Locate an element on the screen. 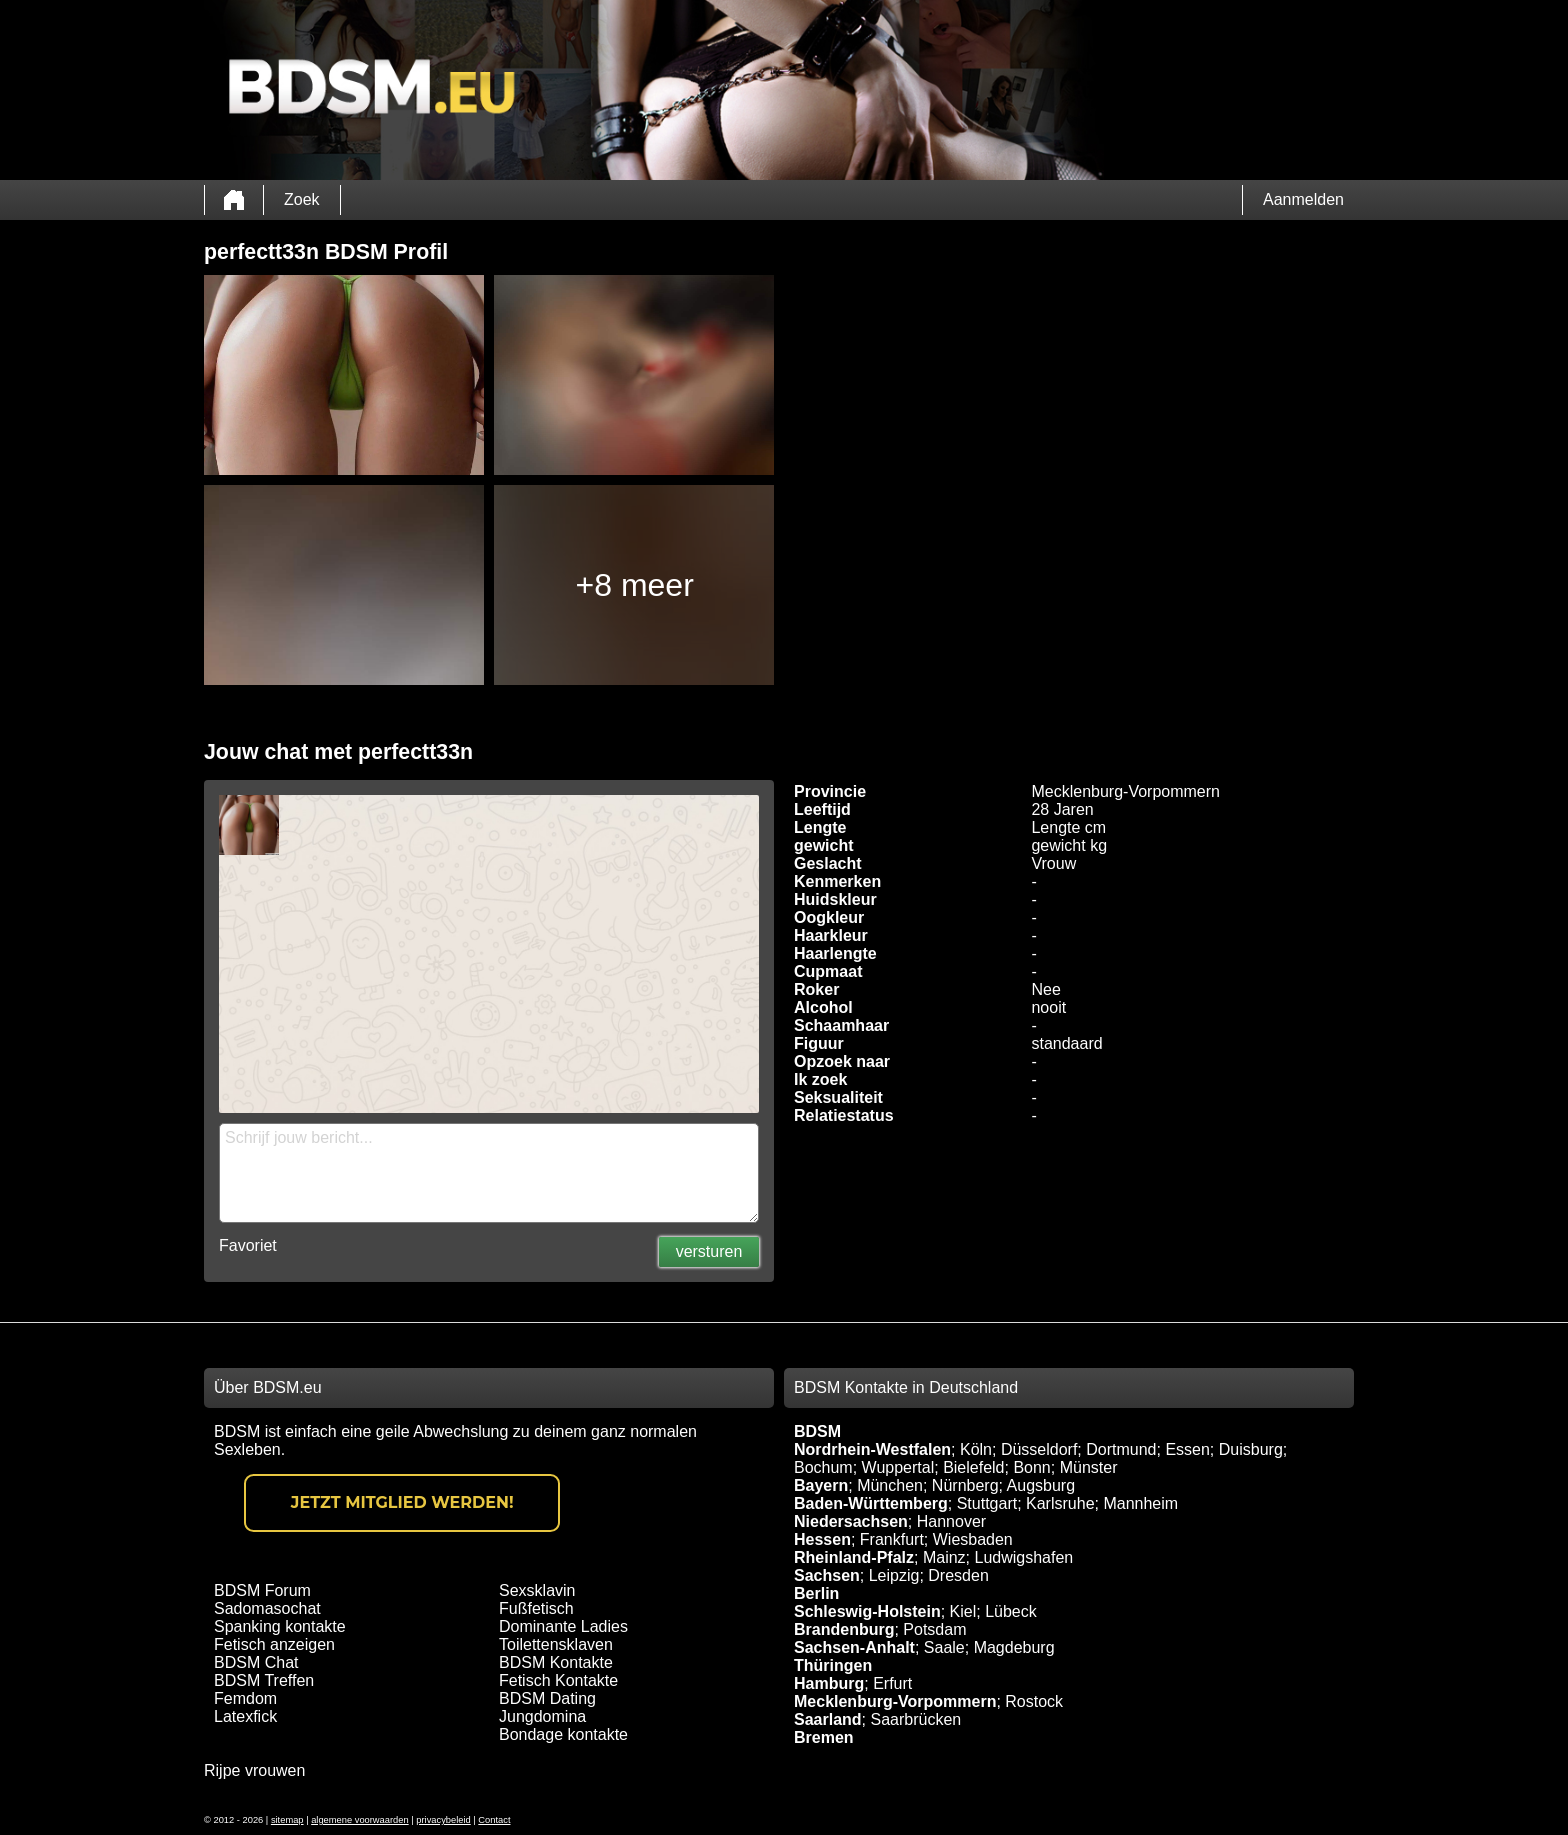  privacybeleid is located at coordinates (443, 1820).